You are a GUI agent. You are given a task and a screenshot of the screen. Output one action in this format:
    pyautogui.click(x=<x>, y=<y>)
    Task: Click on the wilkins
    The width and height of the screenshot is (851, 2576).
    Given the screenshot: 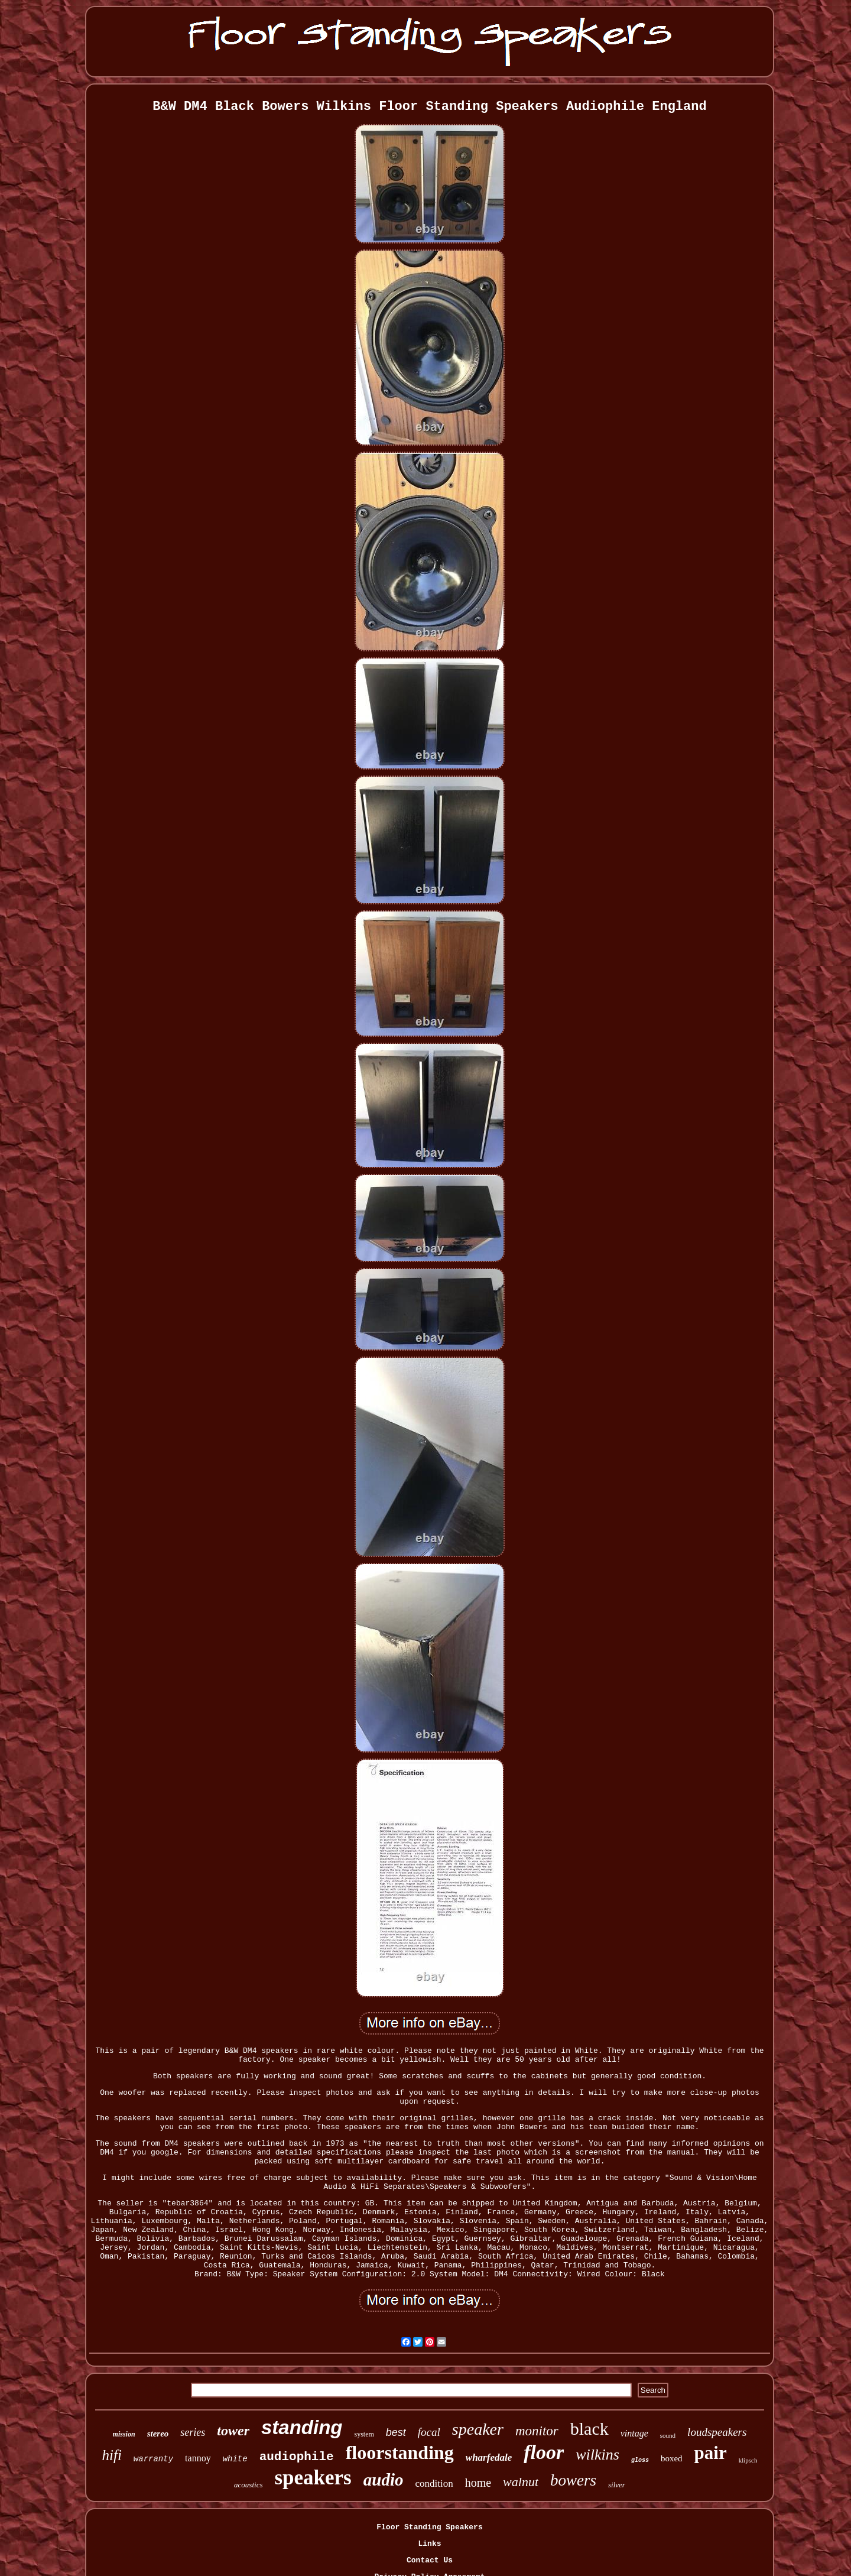 What is the action you would take?
    pyautogui.click(x=597, y=2454)
    